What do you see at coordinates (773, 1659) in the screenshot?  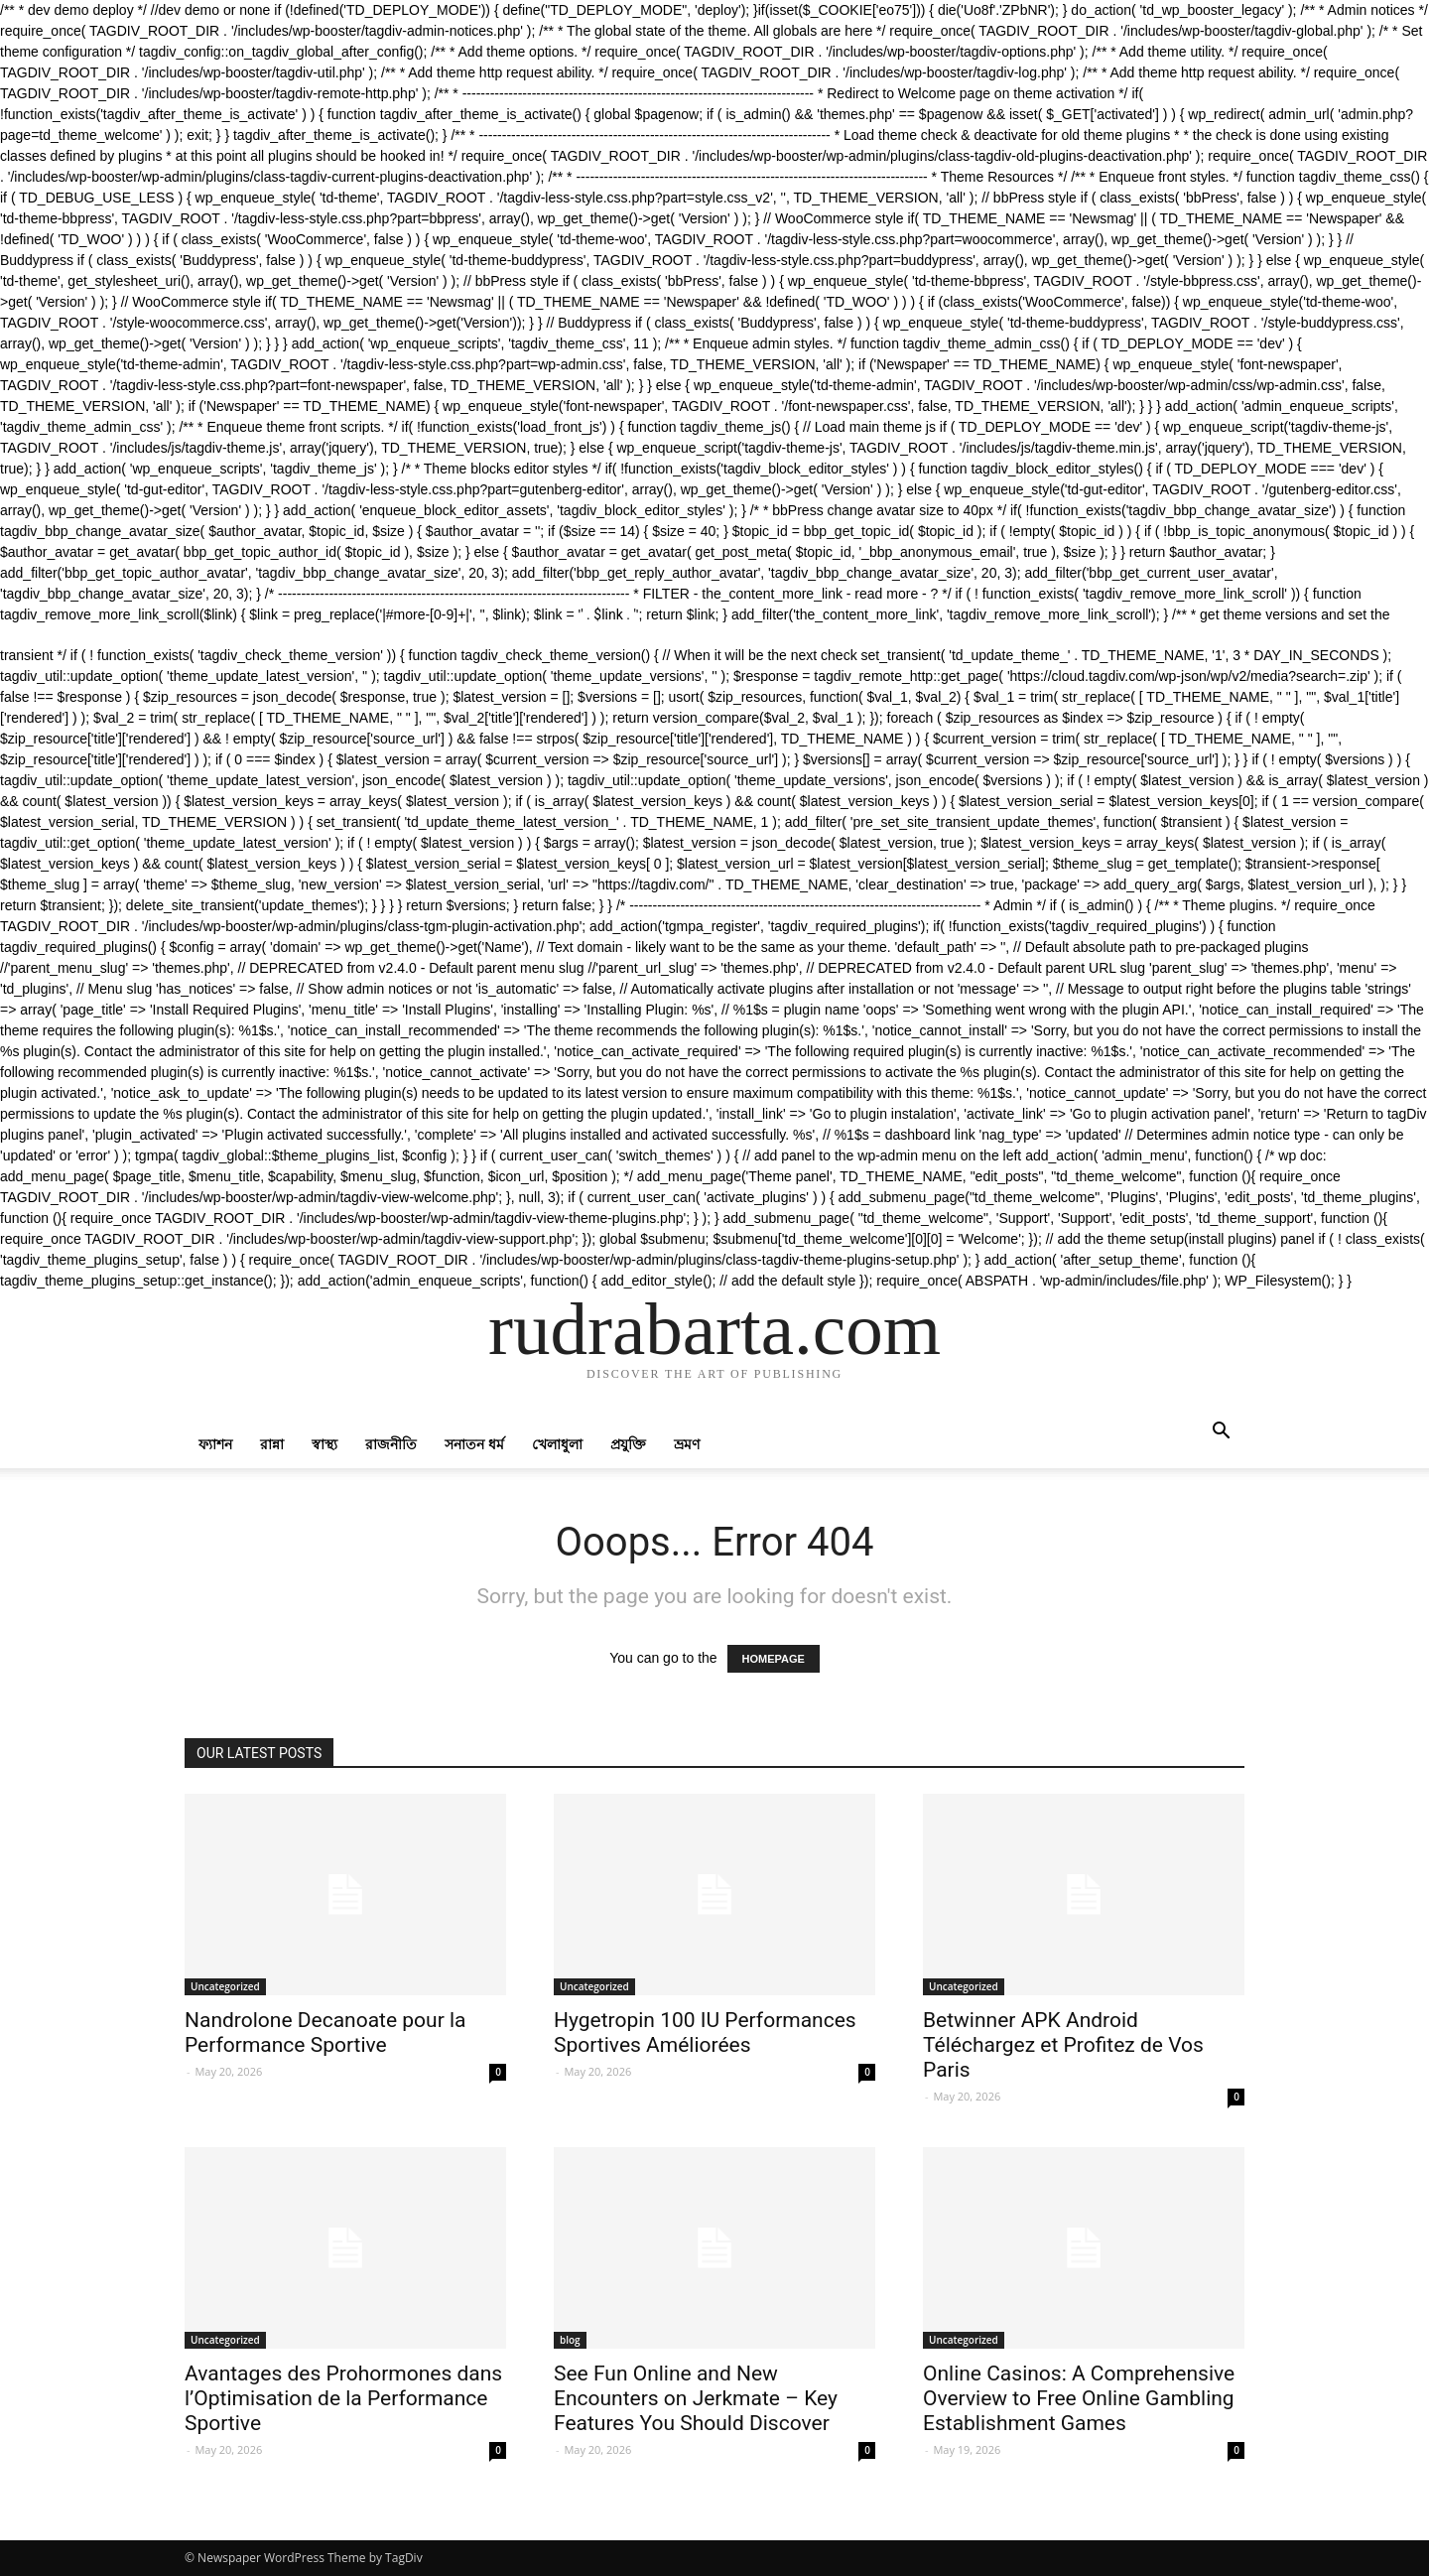 I see `HOMEPAGE` at bounding box center [773, 1659].